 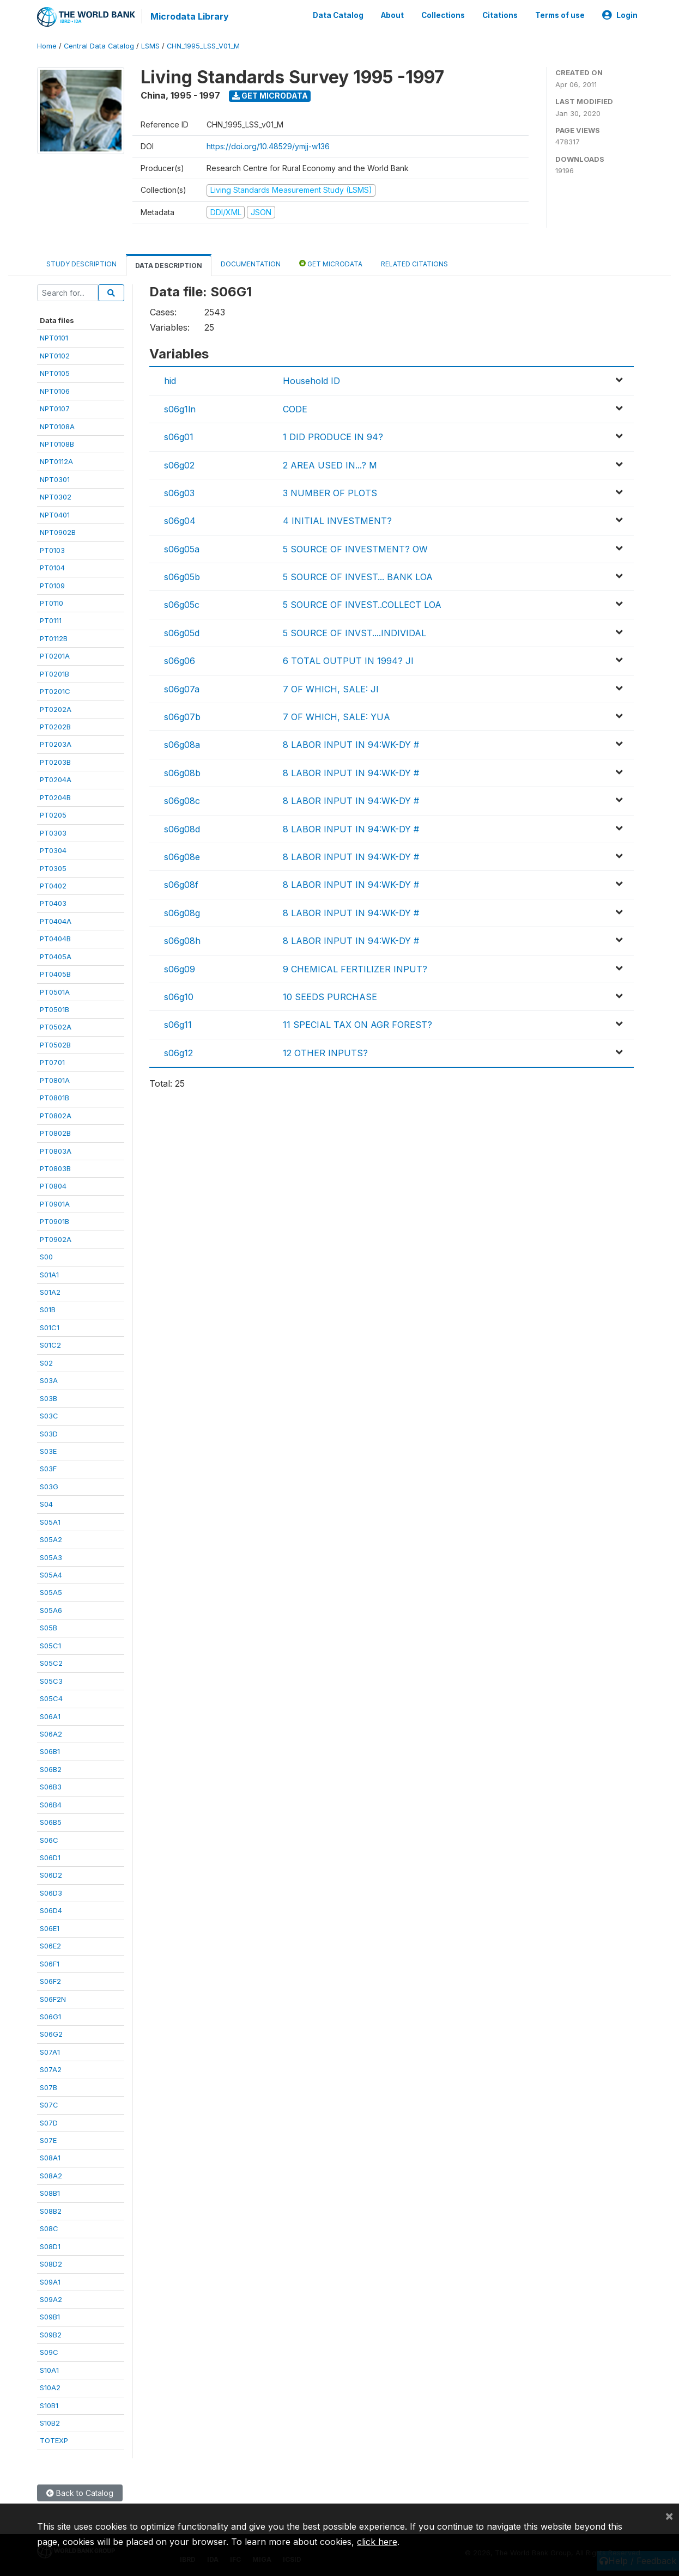 I want to click on S06D4, so click(x=51, y=1910).